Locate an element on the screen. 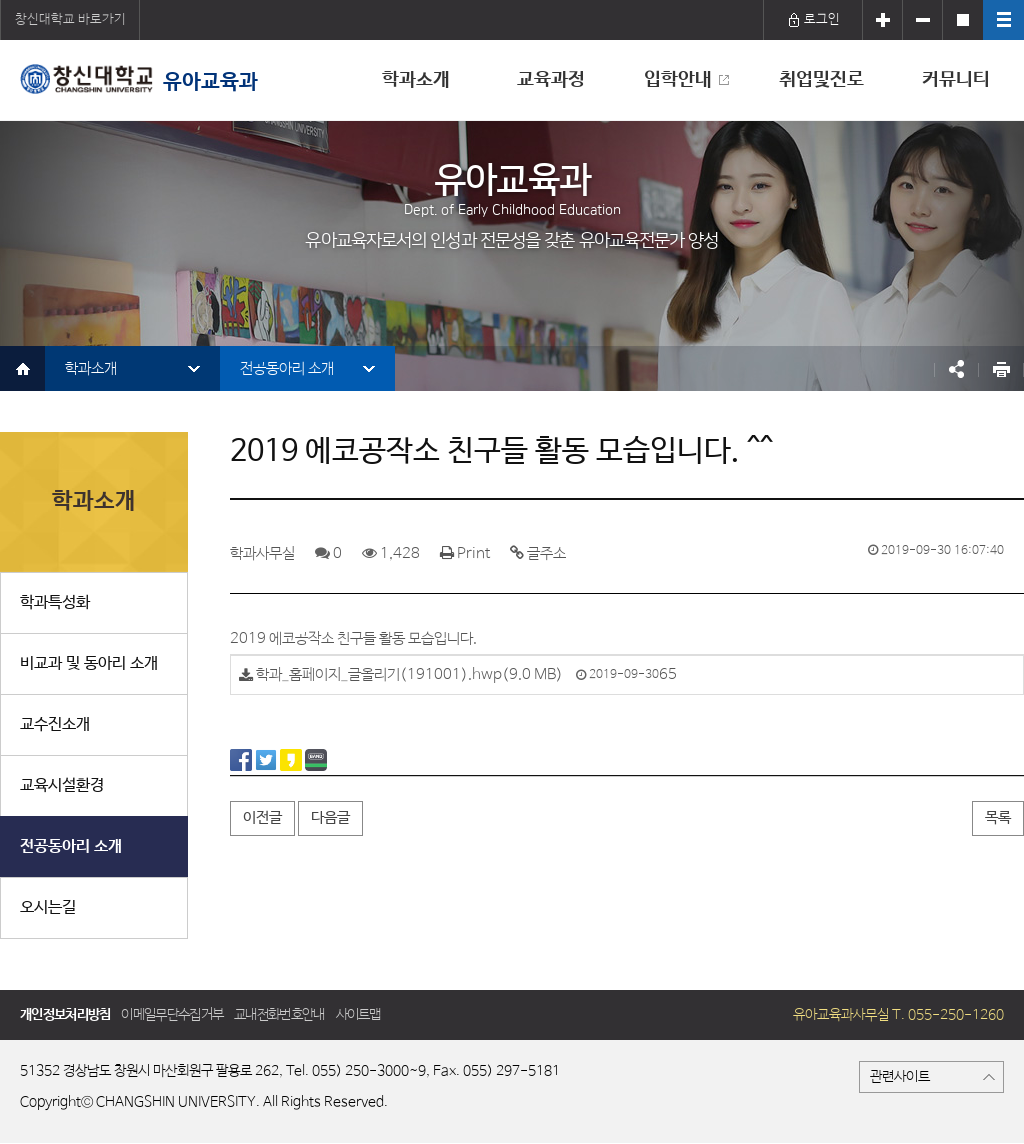 The height and width of the screenshot is (1144, 1024). 목록 is located at coordinates (998, 817).